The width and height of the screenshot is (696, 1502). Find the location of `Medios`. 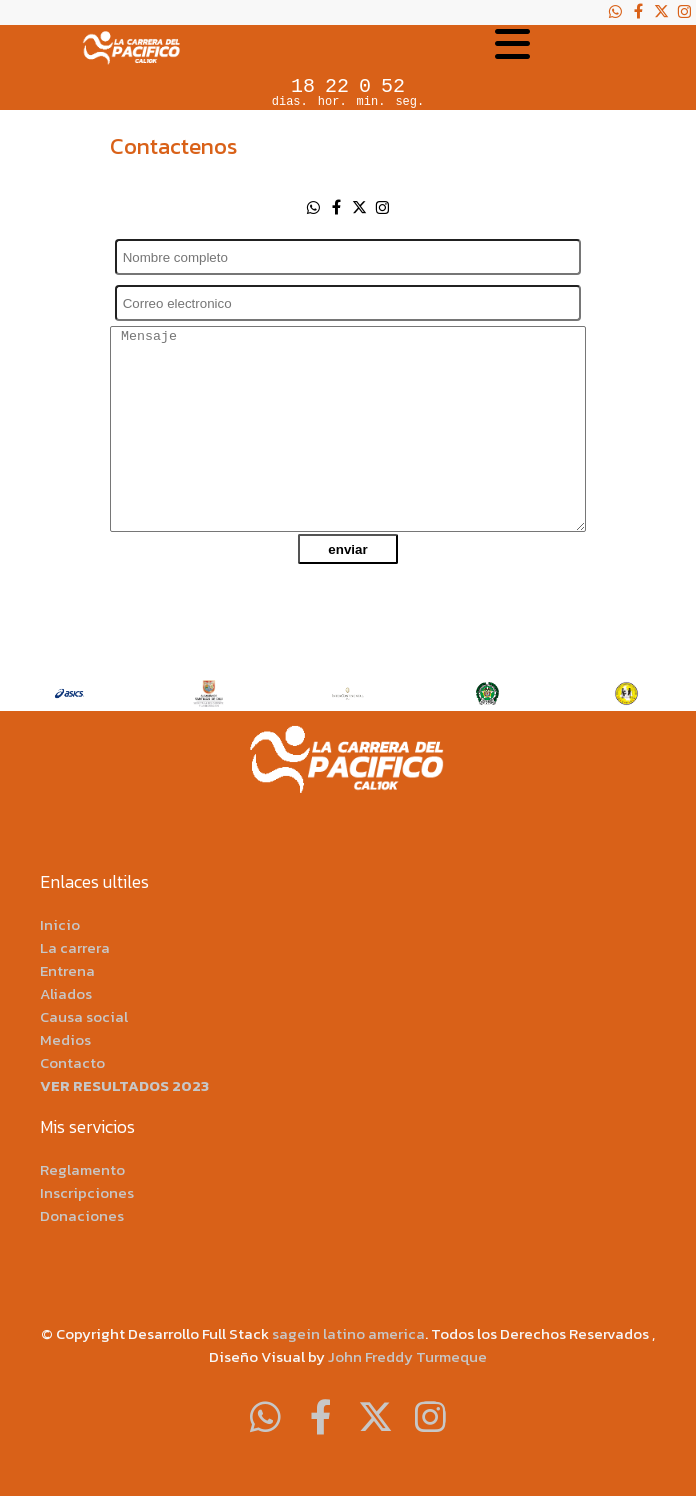

Medios is located at coordinates (65, 1039).